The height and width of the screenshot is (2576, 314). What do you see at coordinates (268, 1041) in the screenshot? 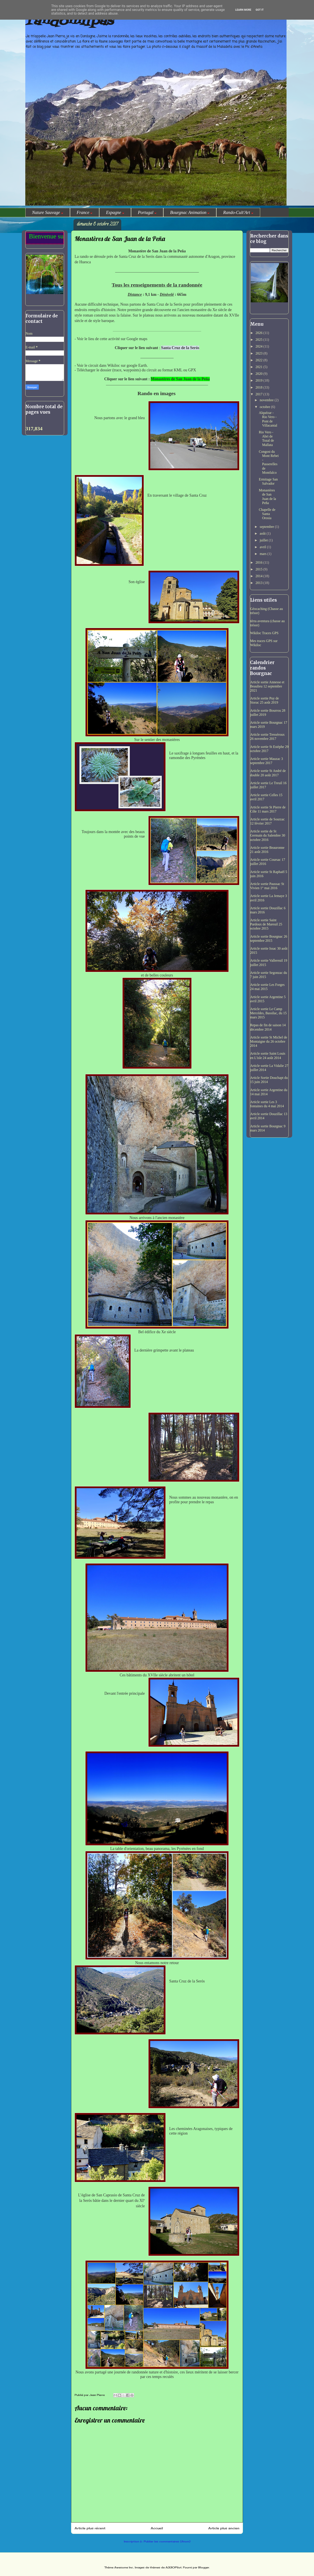
I see `Article sortie St Michel de Montaigne du 26 octobre 2014` at bounding box center [268, 1041].